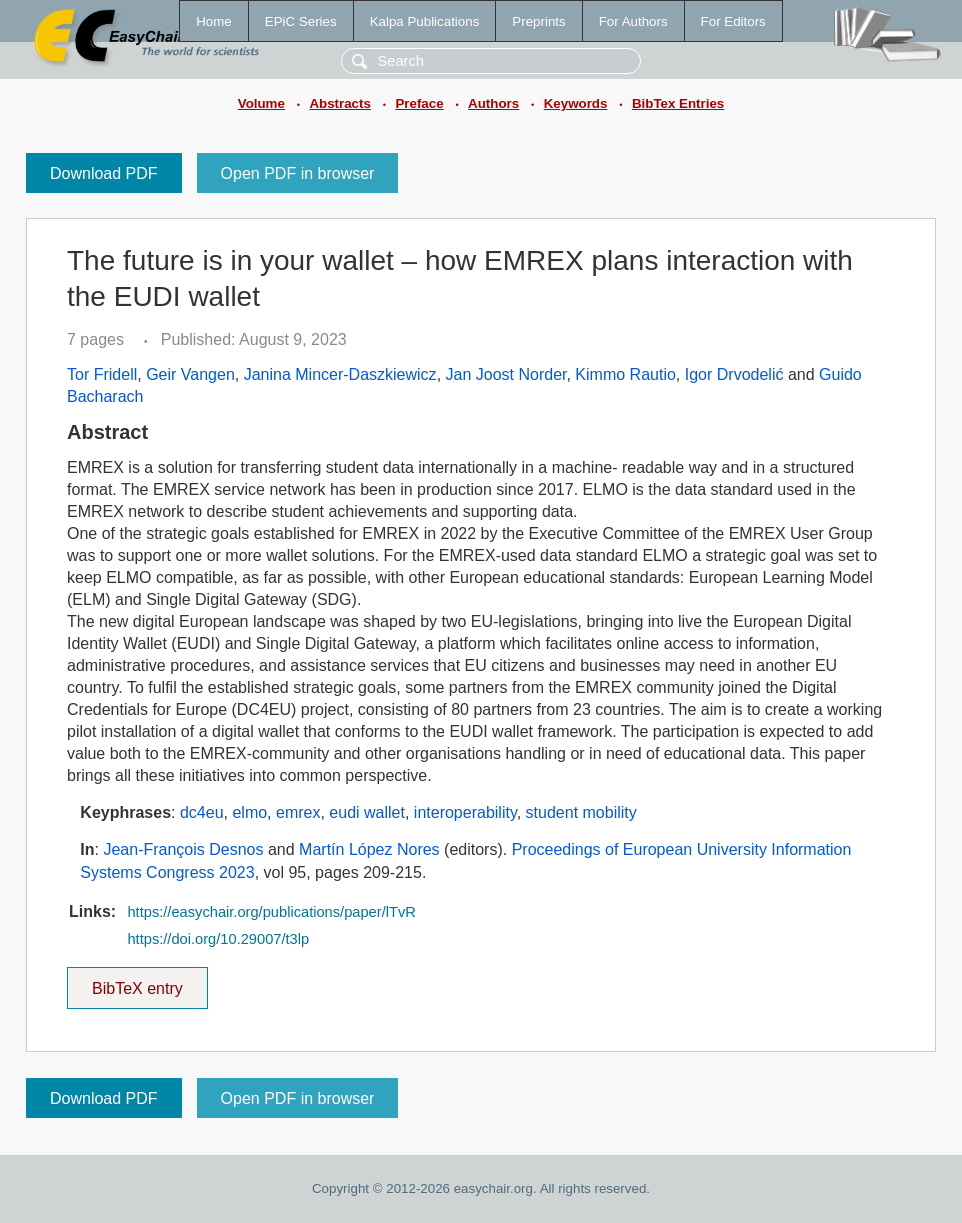 This screenshot has height=1223, width=962. Describe the element at coordinates (104, 173) in the screenshot. I see `Download PDF` at that location.